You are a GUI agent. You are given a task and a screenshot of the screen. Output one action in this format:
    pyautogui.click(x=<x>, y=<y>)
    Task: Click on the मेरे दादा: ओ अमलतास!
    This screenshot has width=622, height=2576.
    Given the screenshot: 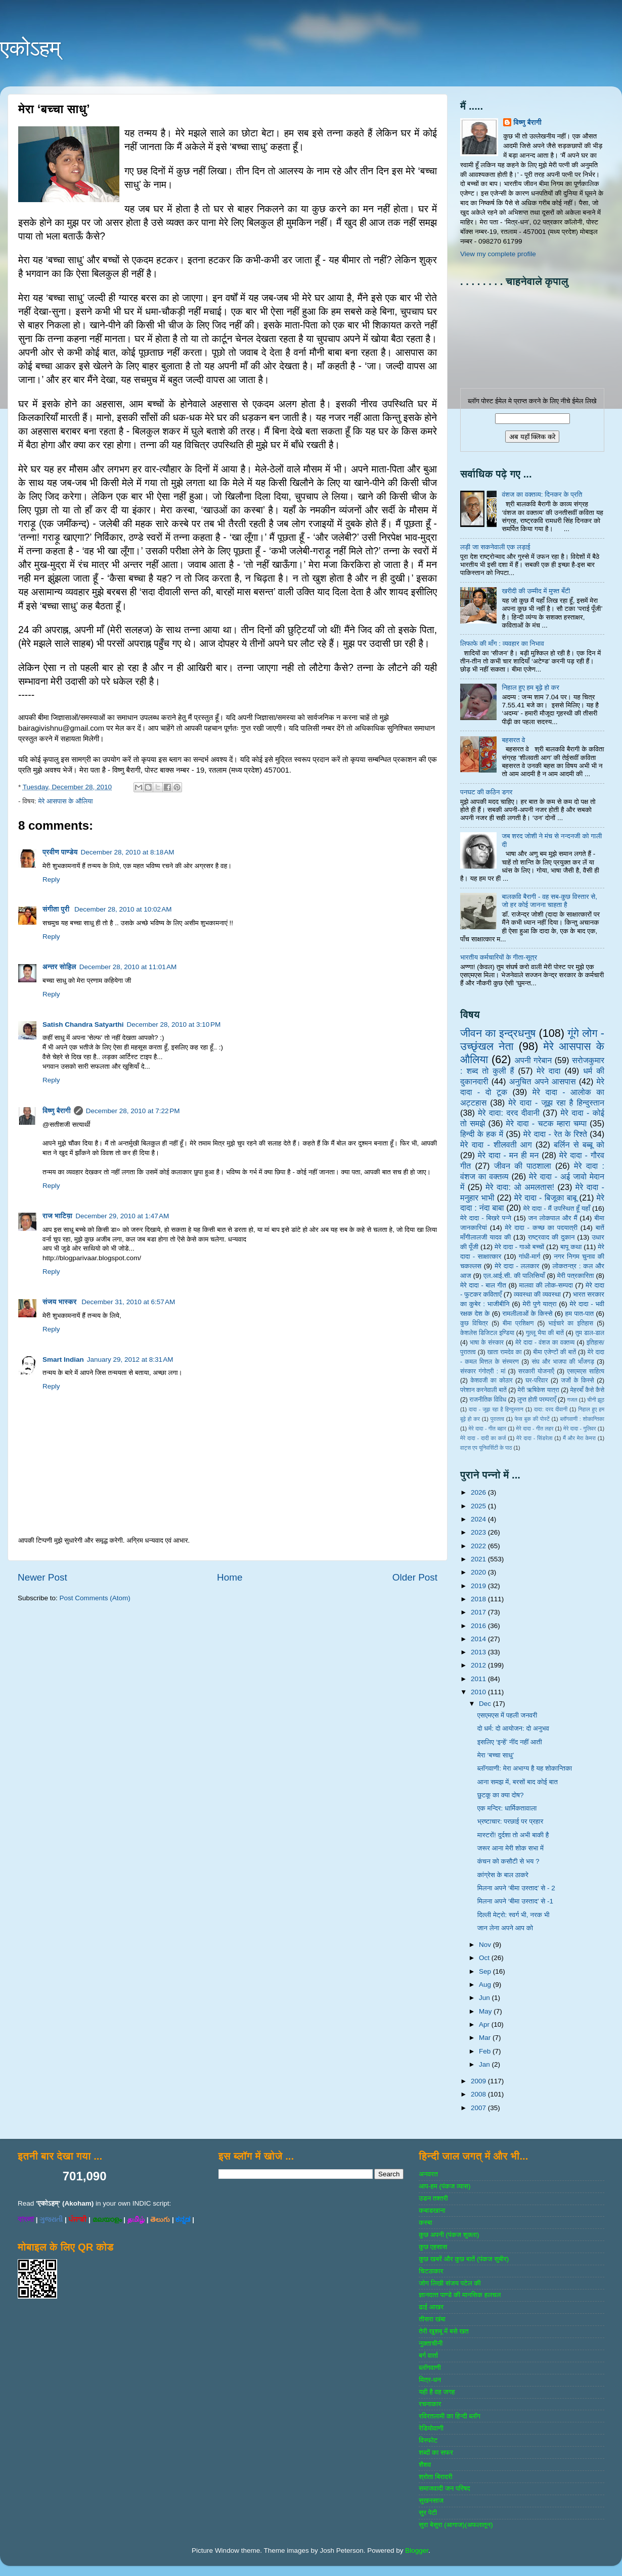 What is the action you would take?
    pyautogui.click(x=519, y=1186)
    